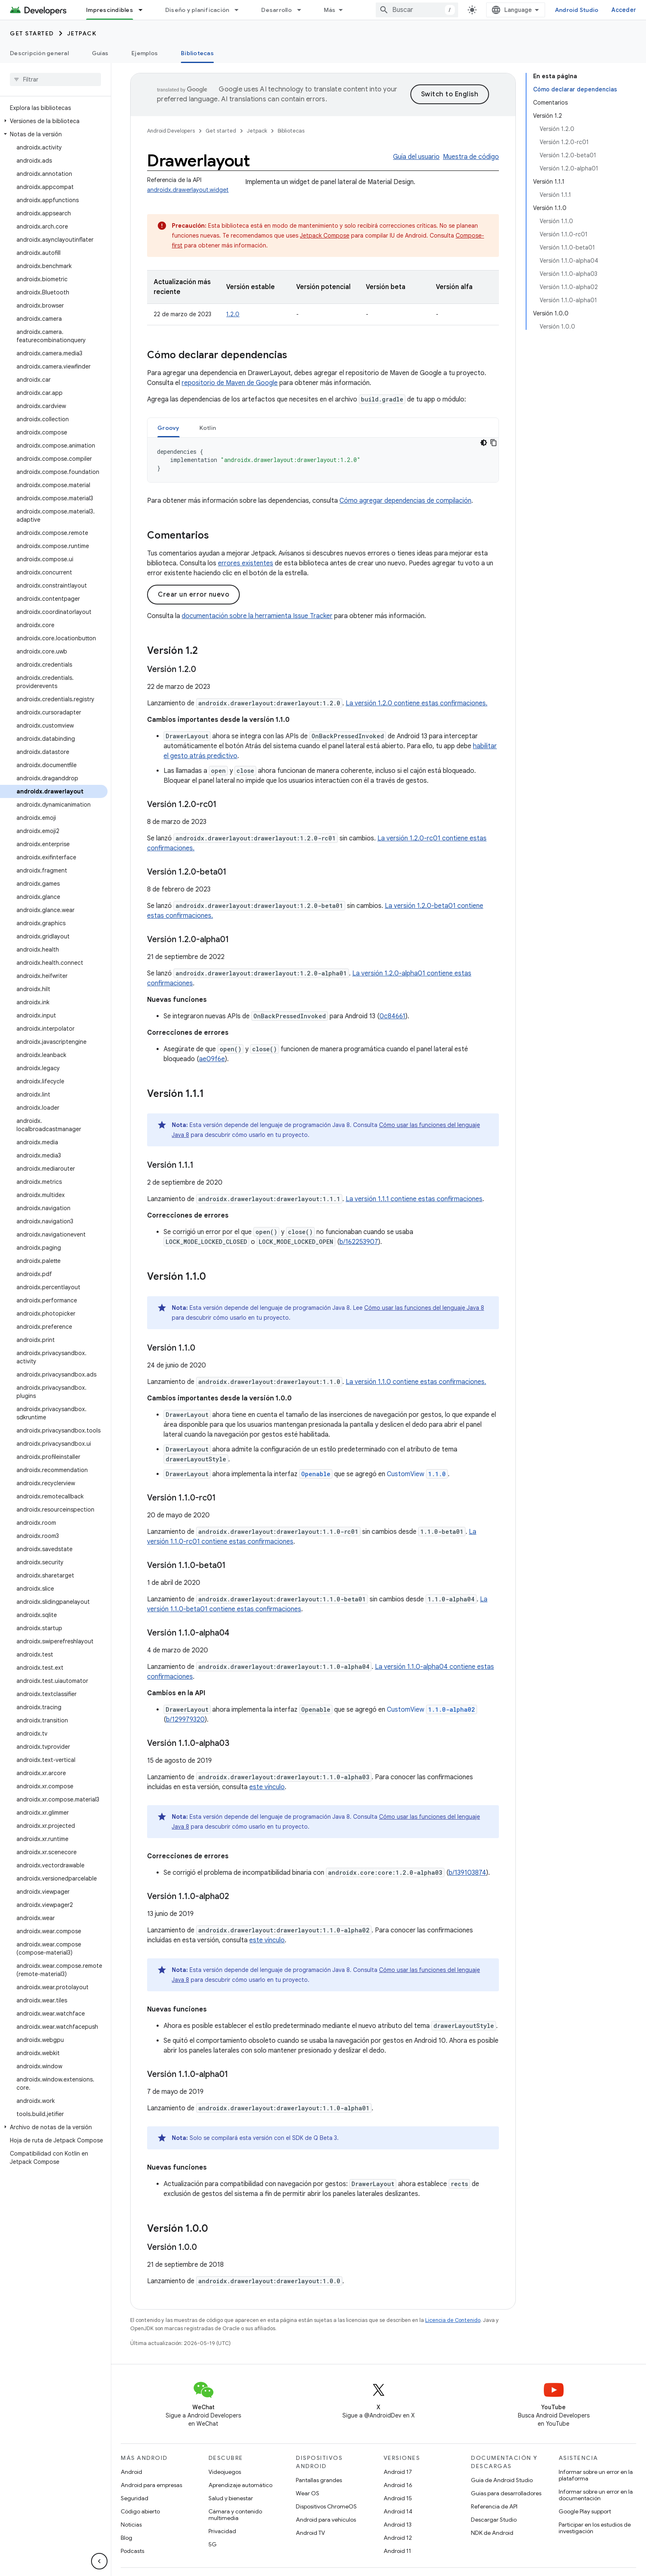 Image resolution: width=646 pixels, height=2576 pixels. What do you see at coordinates (132, 2551) in the screenshot?
I see `Podcasts` at bounding box center [132, 2551].